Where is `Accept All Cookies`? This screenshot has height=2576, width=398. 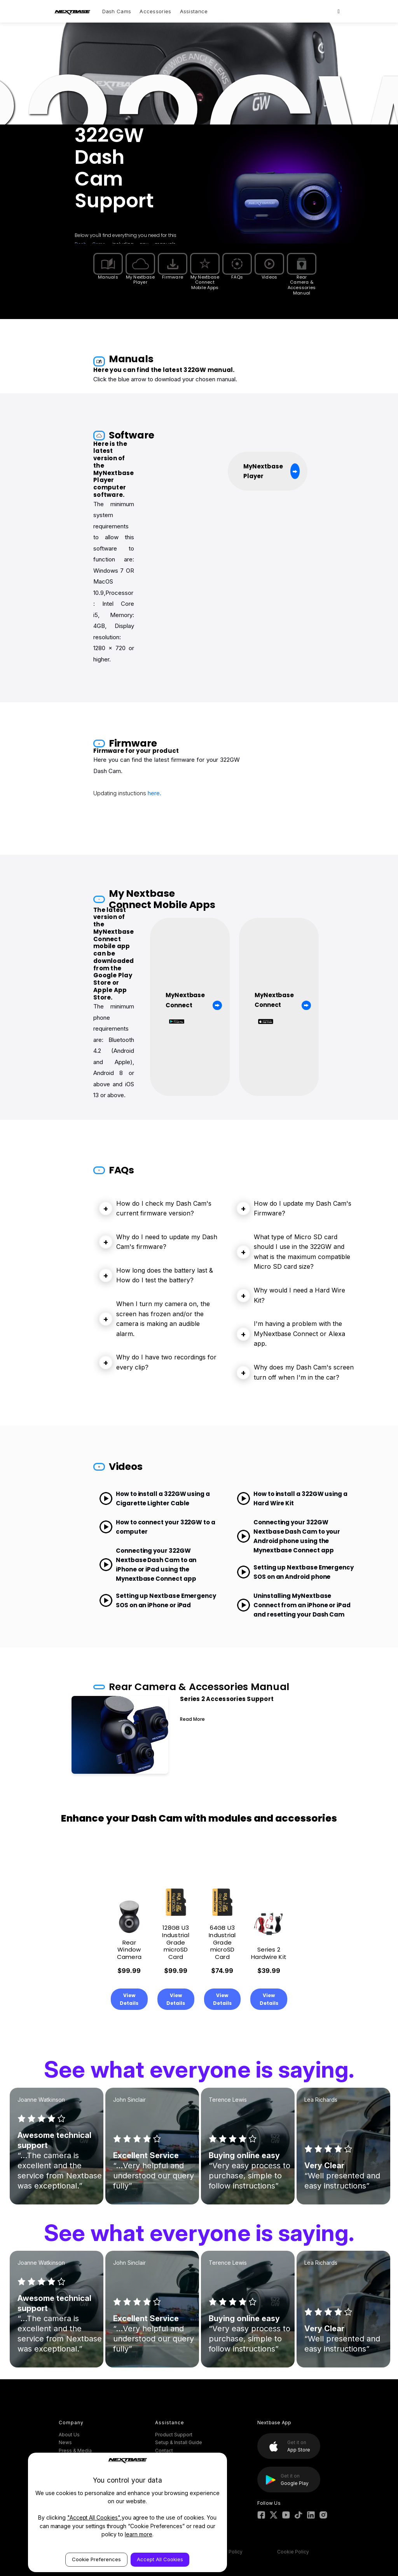
Accept All Cookies is located at coordinates (160, 2559).